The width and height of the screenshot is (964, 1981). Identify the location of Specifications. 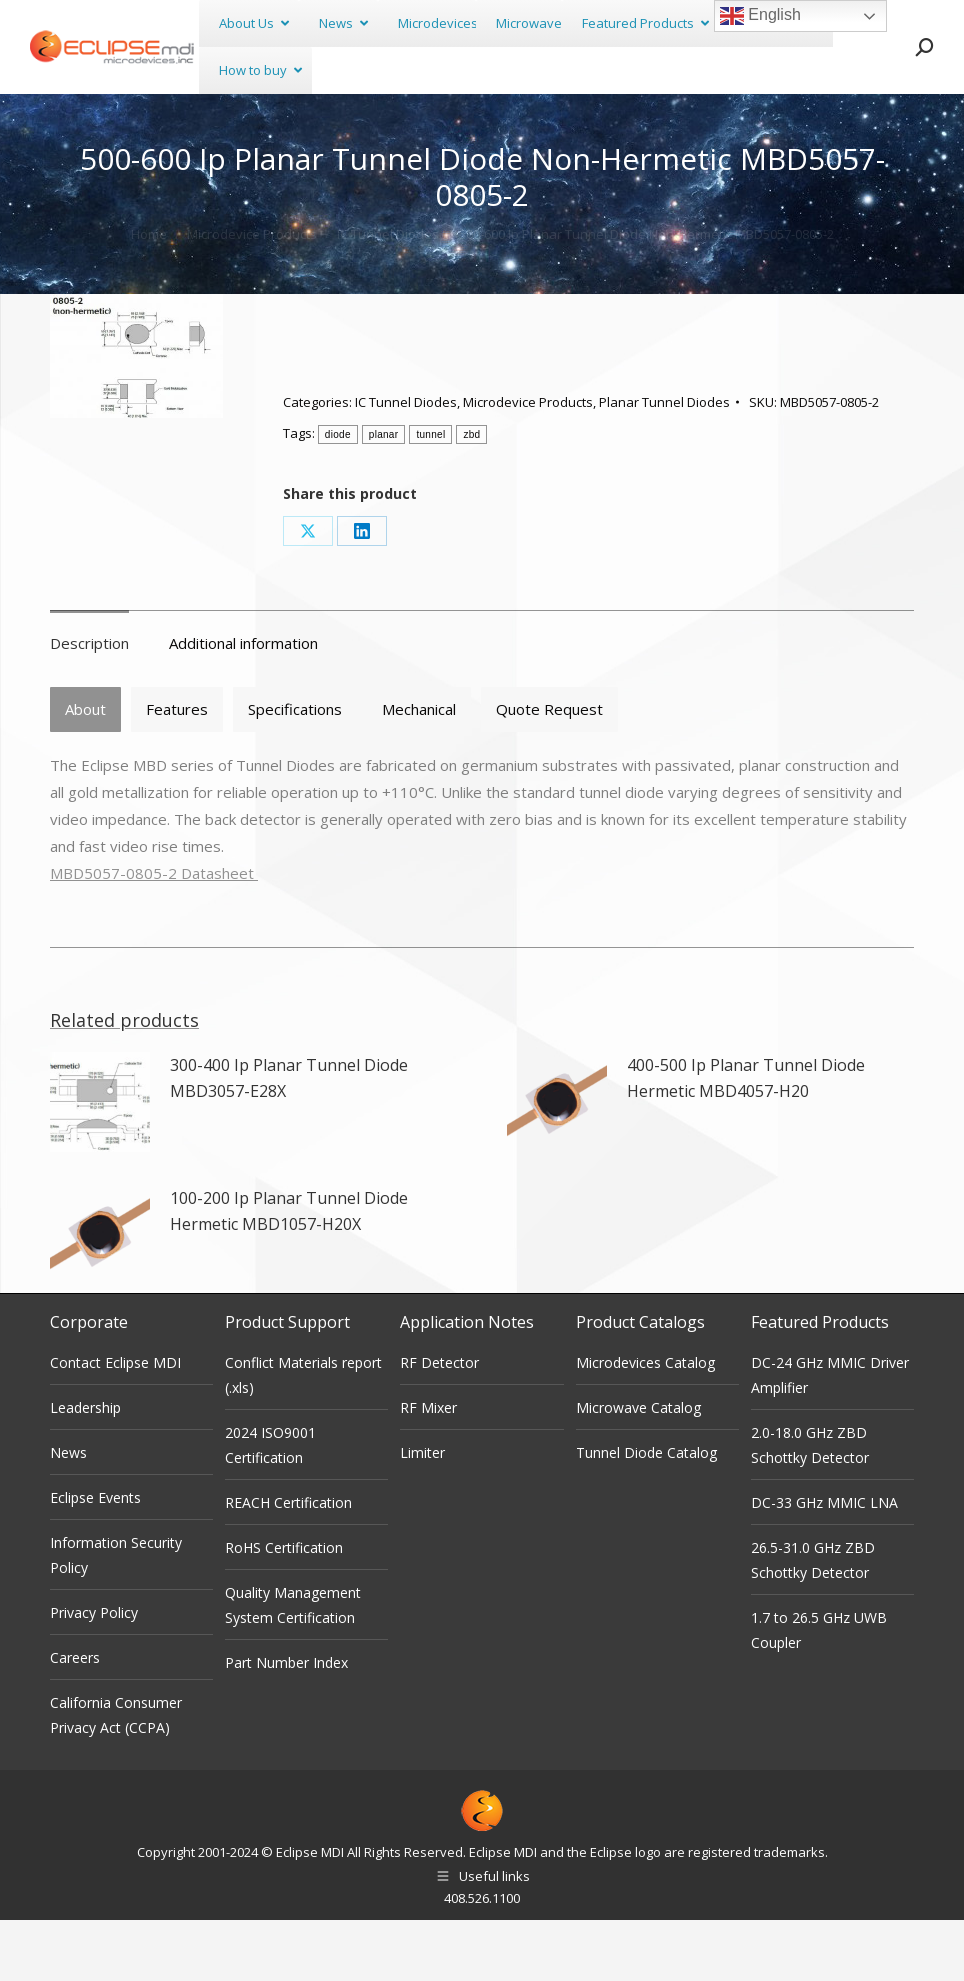
(295, 770).